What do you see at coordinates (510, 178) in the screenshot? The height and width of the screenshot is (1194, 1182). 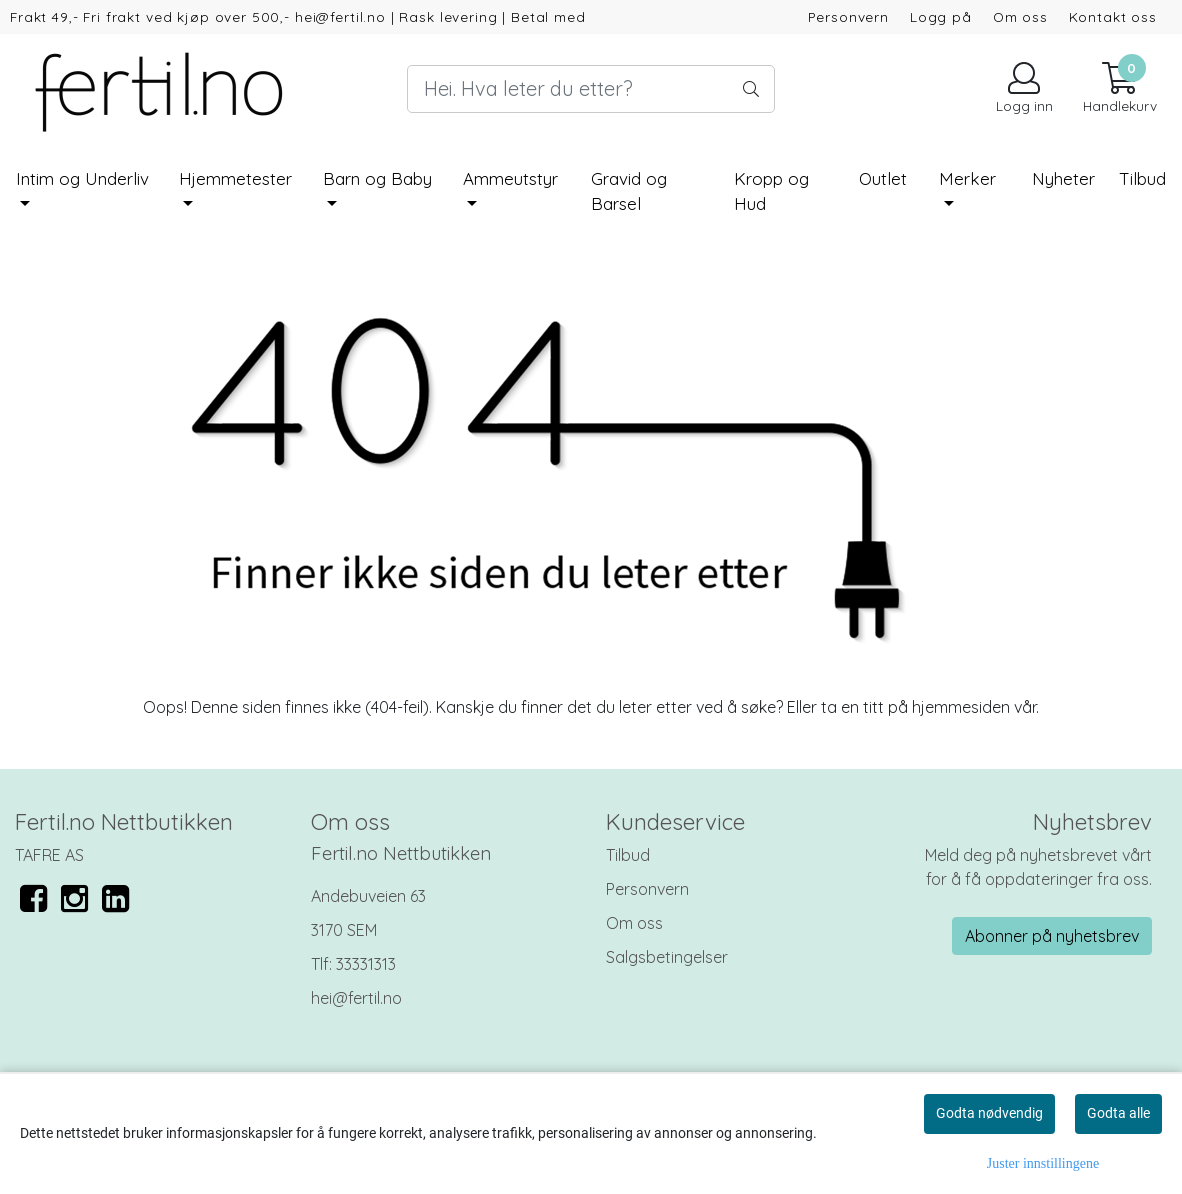 I see `Ammeutstyr` at bounding box center [510, 178].